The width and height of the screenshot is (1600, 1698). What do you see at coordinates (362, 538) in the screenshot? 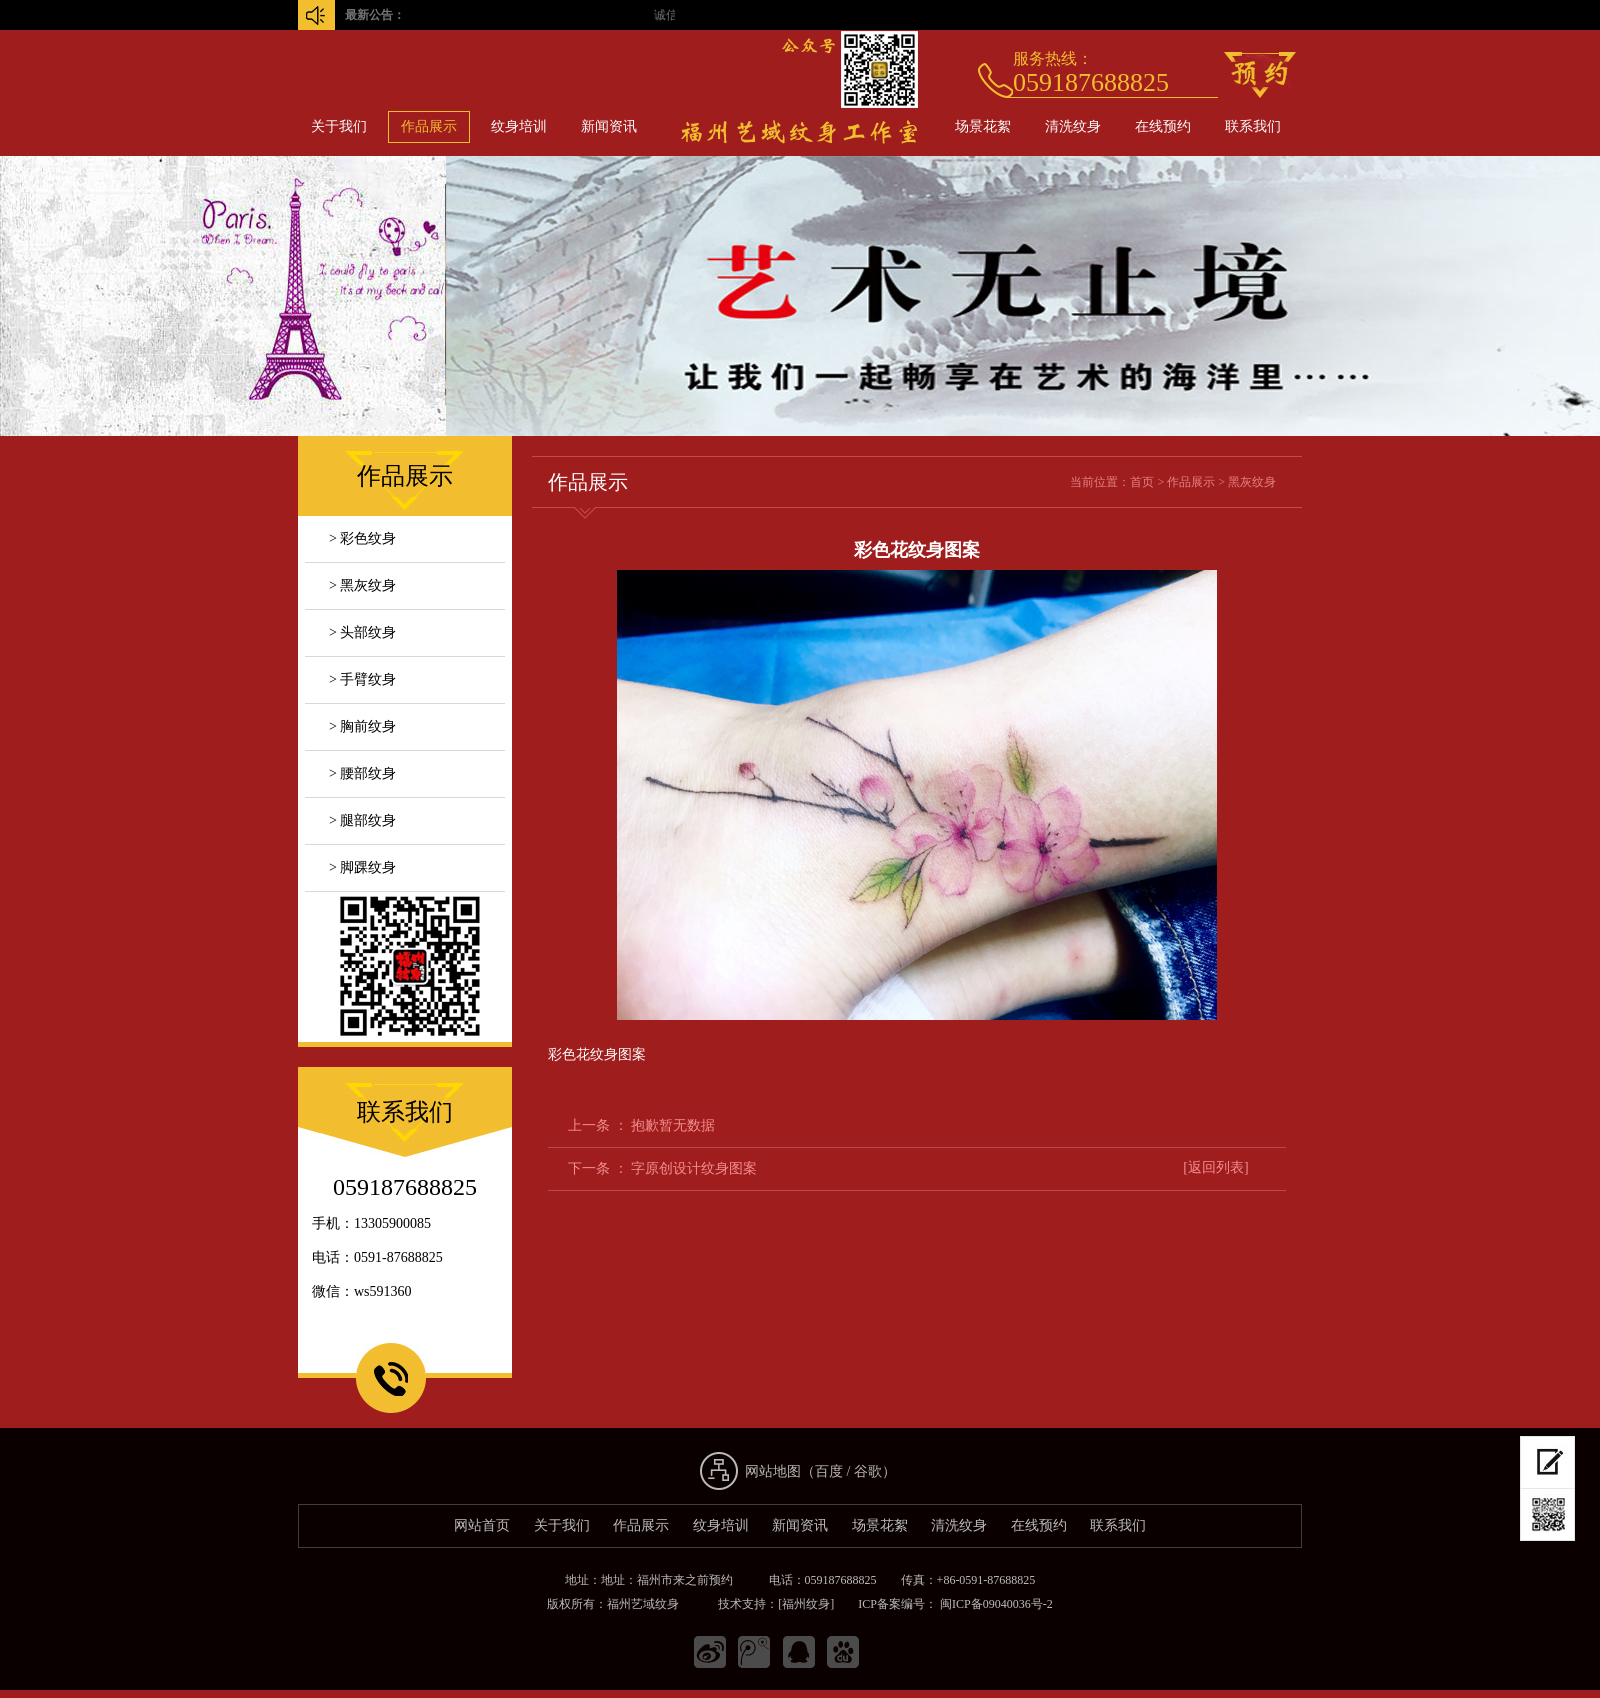
I see `> 彩色纹身` at bounding box center [362, 538].